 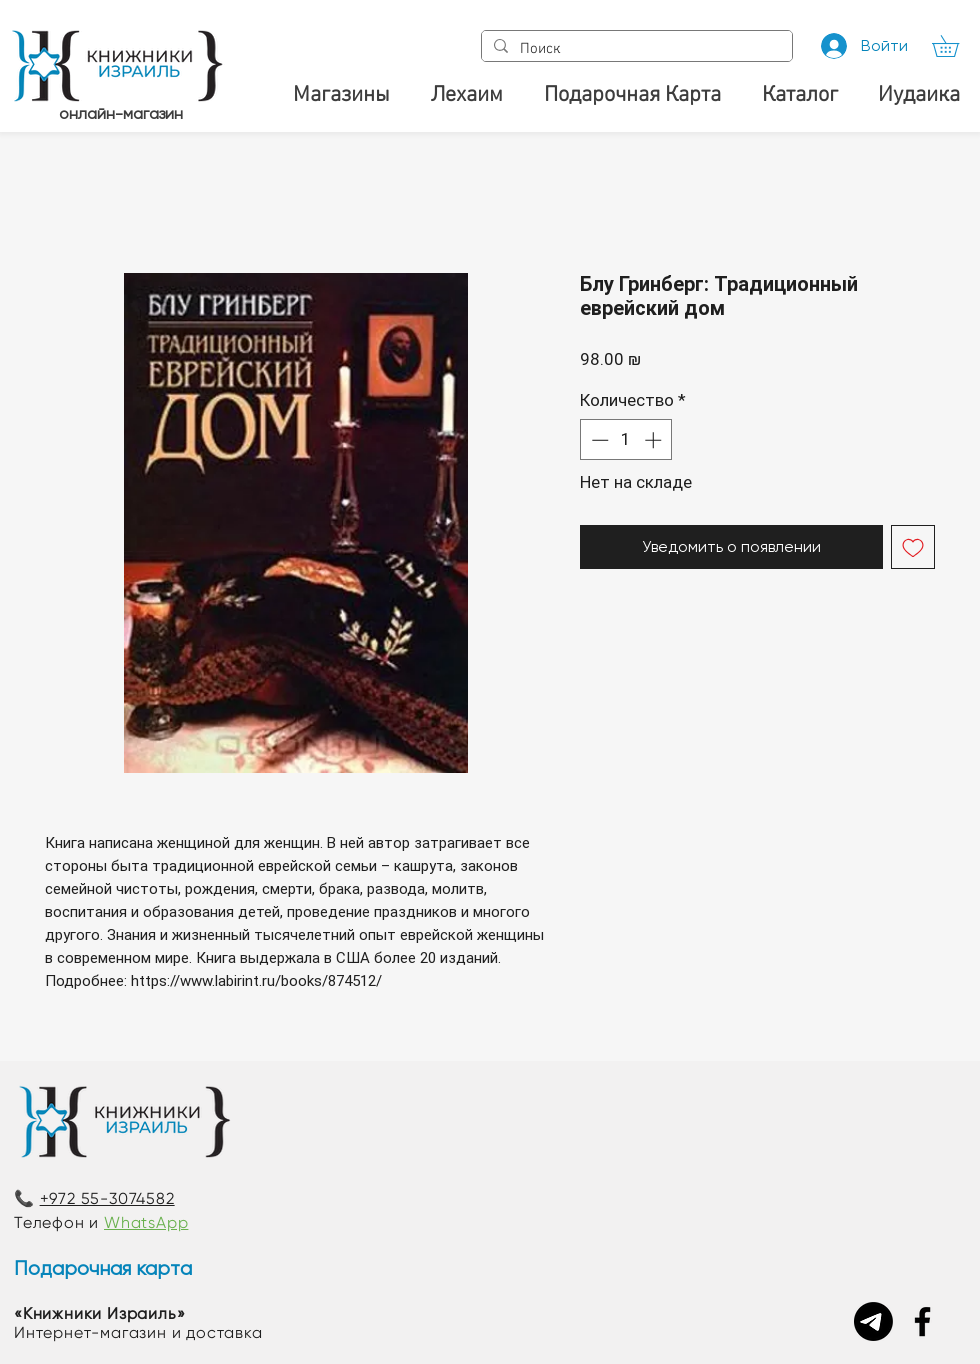 What do you see at coordinates (103, 1268) in the screenshot?
I see `Подарочная карта` at bounding box center [103, 1268].